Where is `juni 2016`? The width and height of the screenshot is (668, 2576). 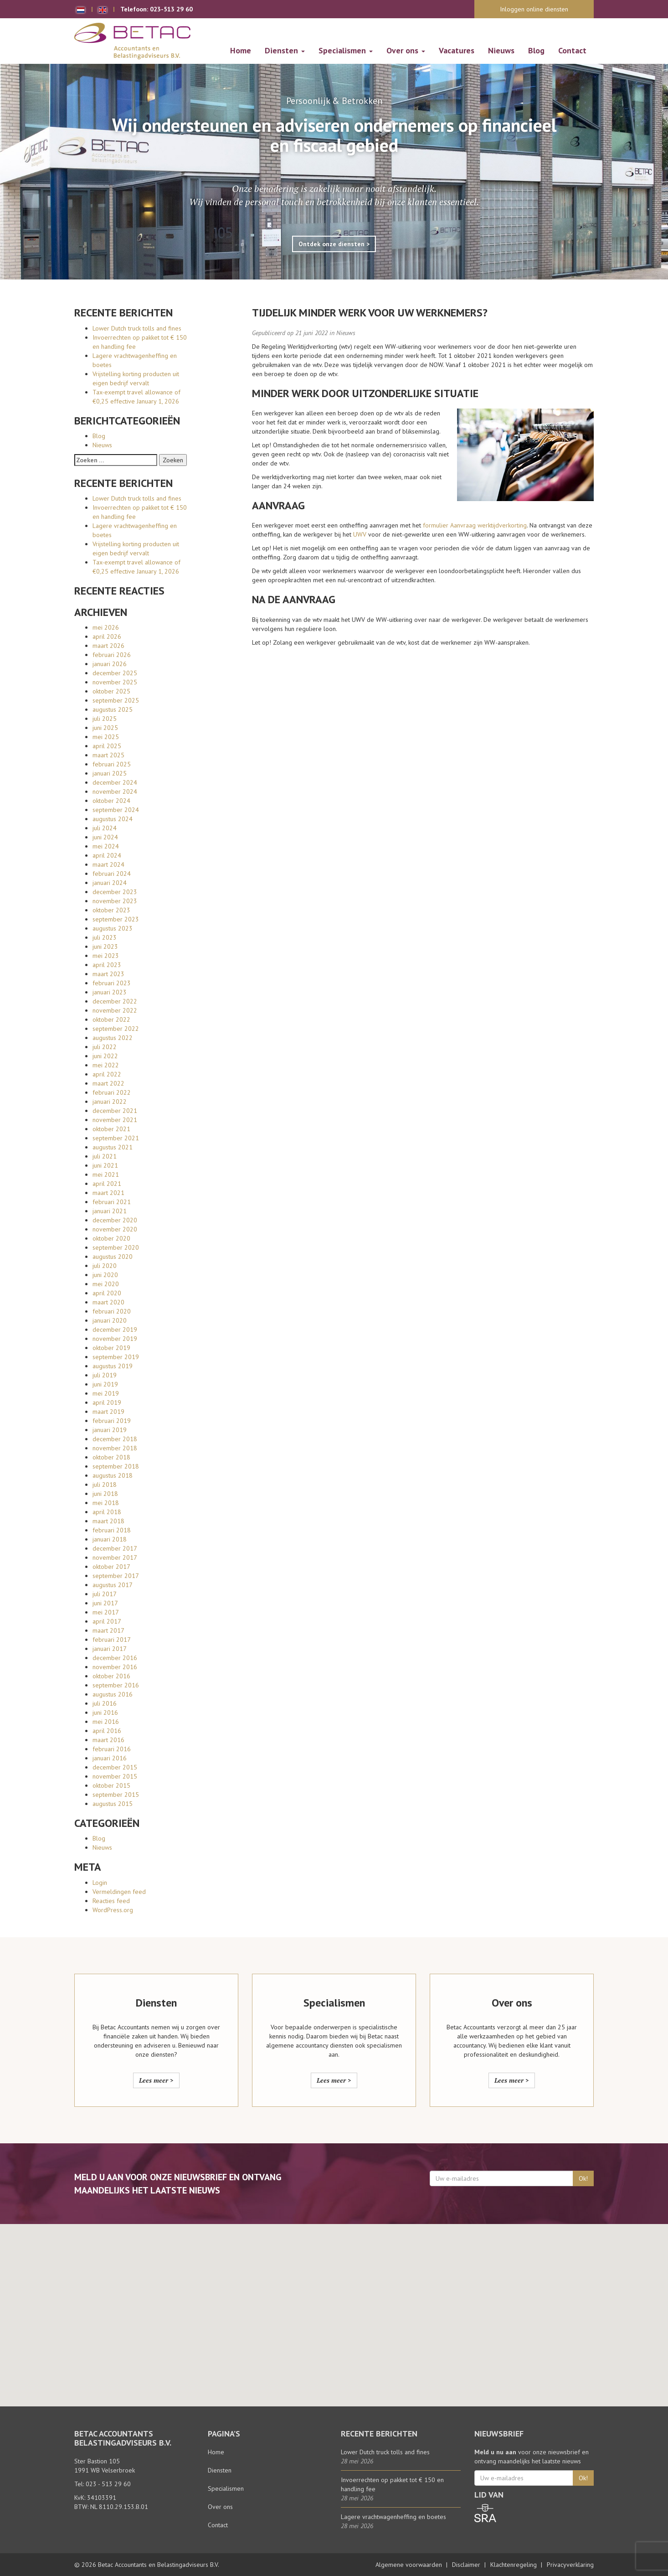
juni 2016 is located at coordinates (105, 1712).